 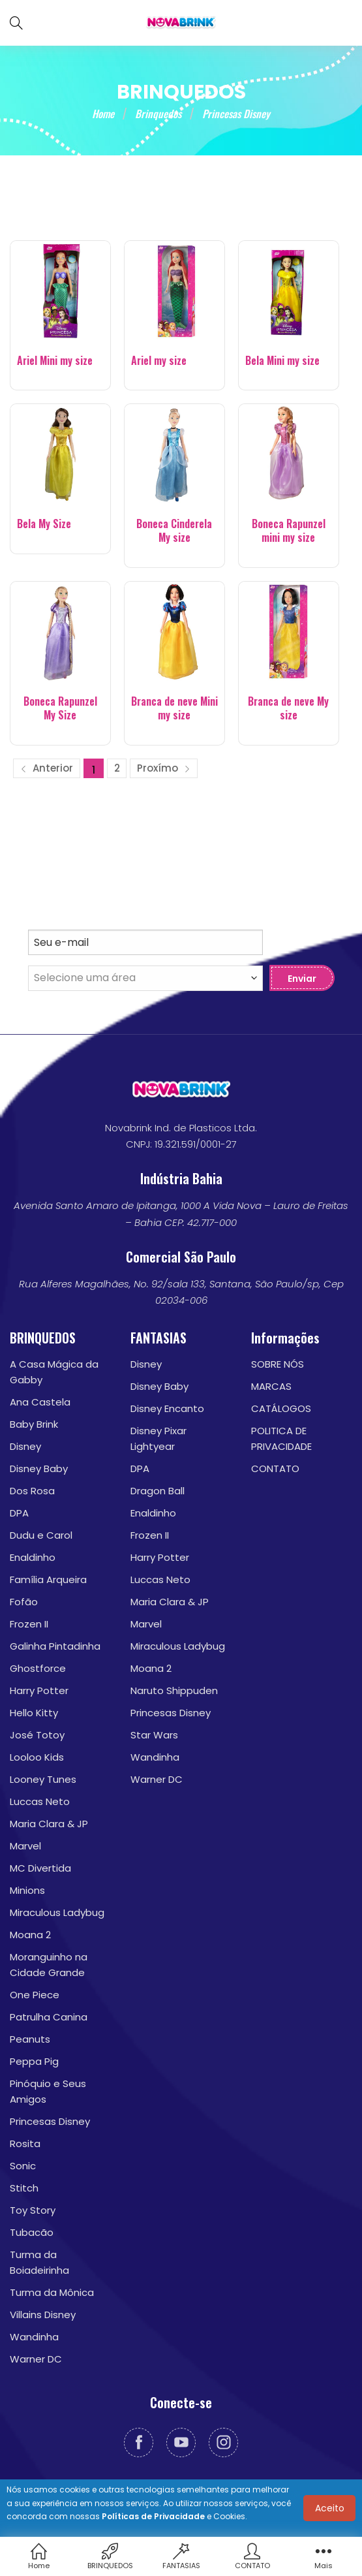 I want to click on Branca de neve My size, so click(x=288, y=708).